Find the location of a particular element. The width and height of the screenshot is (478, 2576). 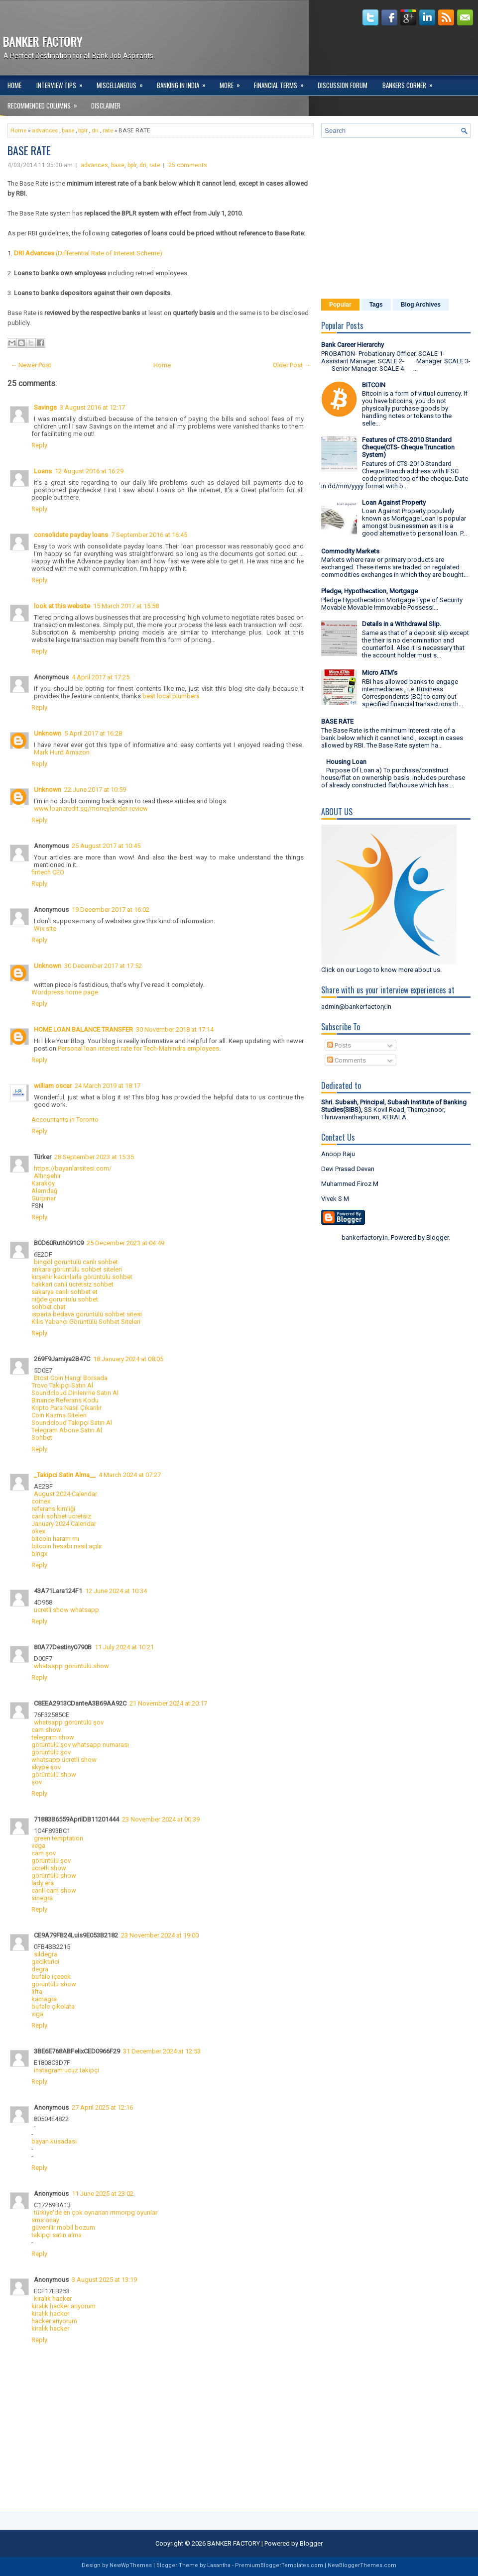

Banking in India is located at coordinates (184, 82).